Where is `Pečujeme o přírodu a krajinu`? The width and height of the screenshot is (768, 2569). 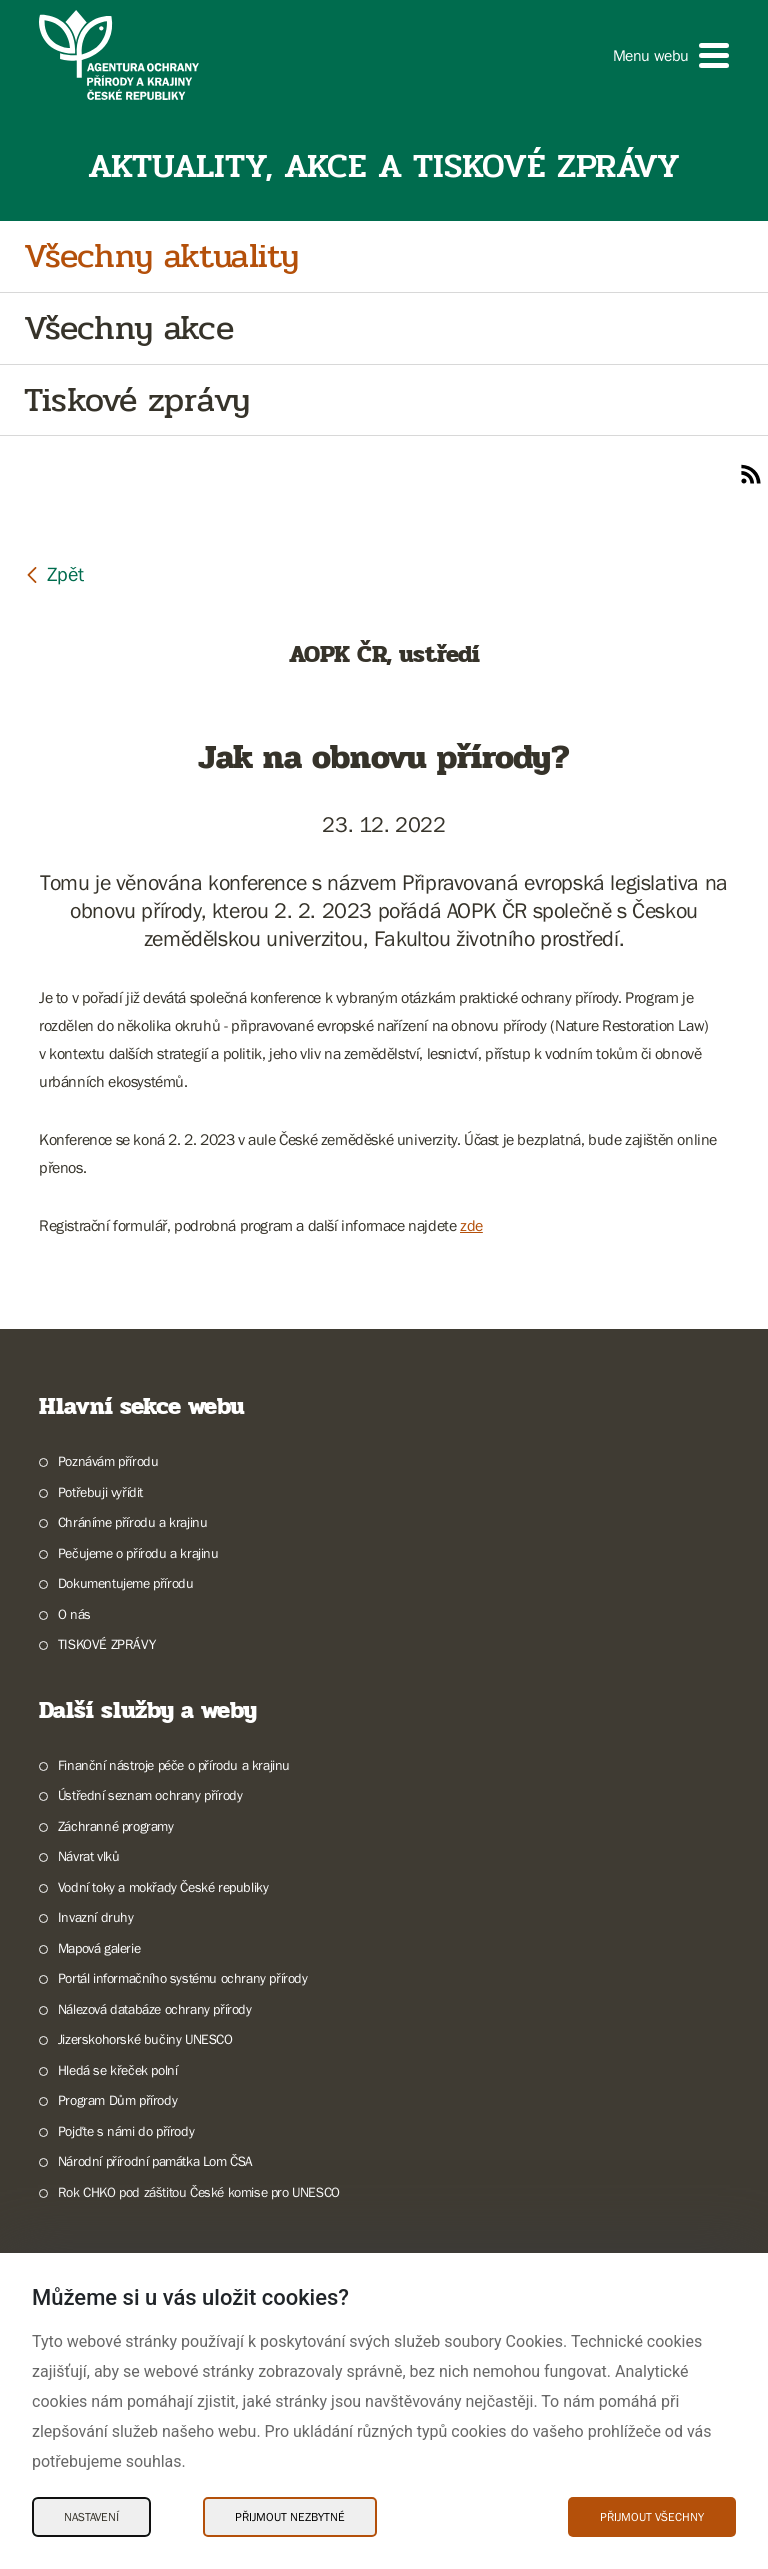
Pečujeme o přírodu a krajinu is located at coordinates (138, 1553).